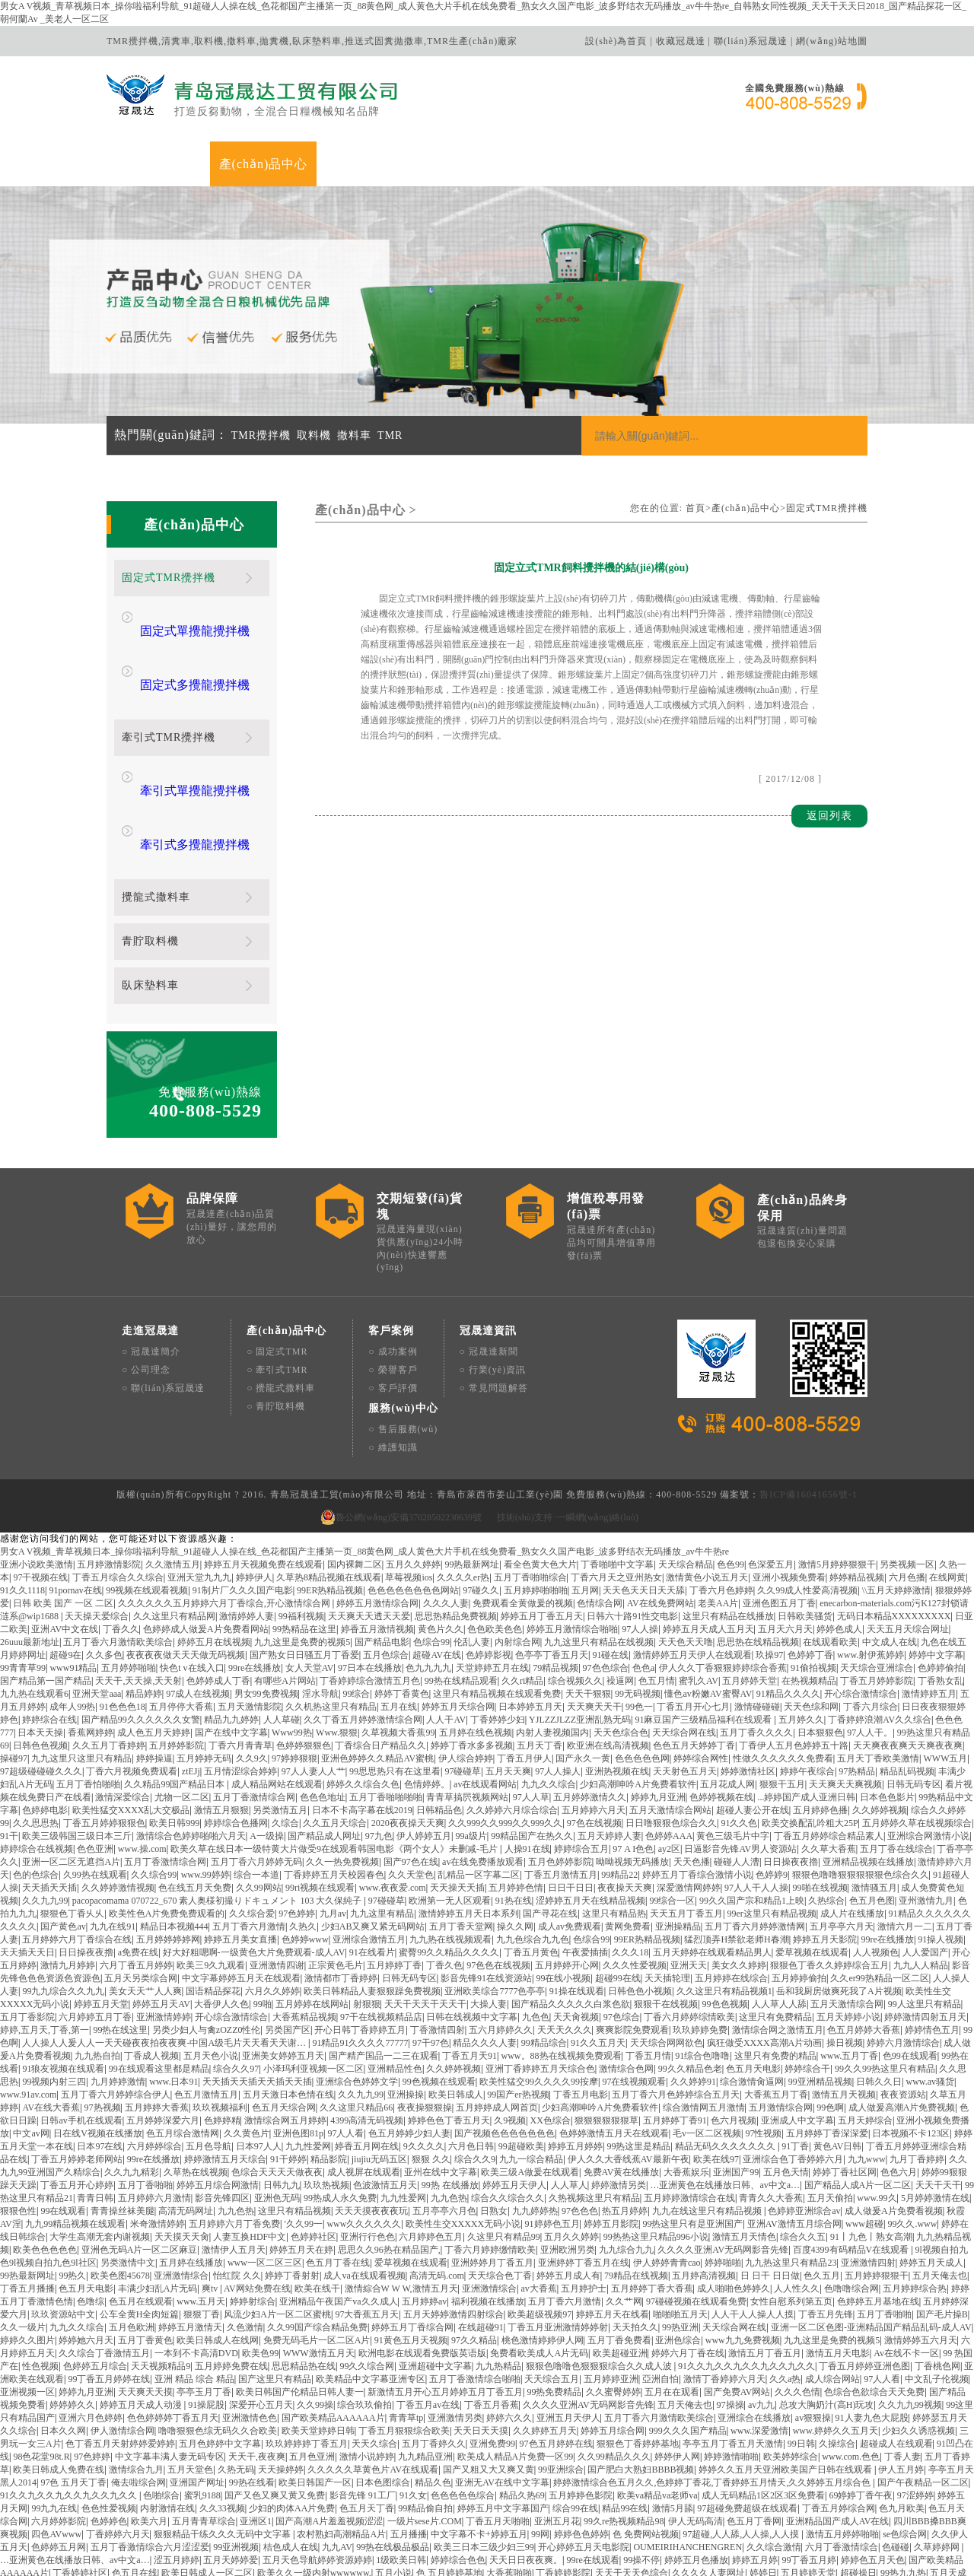  Describe the element at coordinates (455, 2323) in the screenshot. I see `亚洲激情另类` at that location.